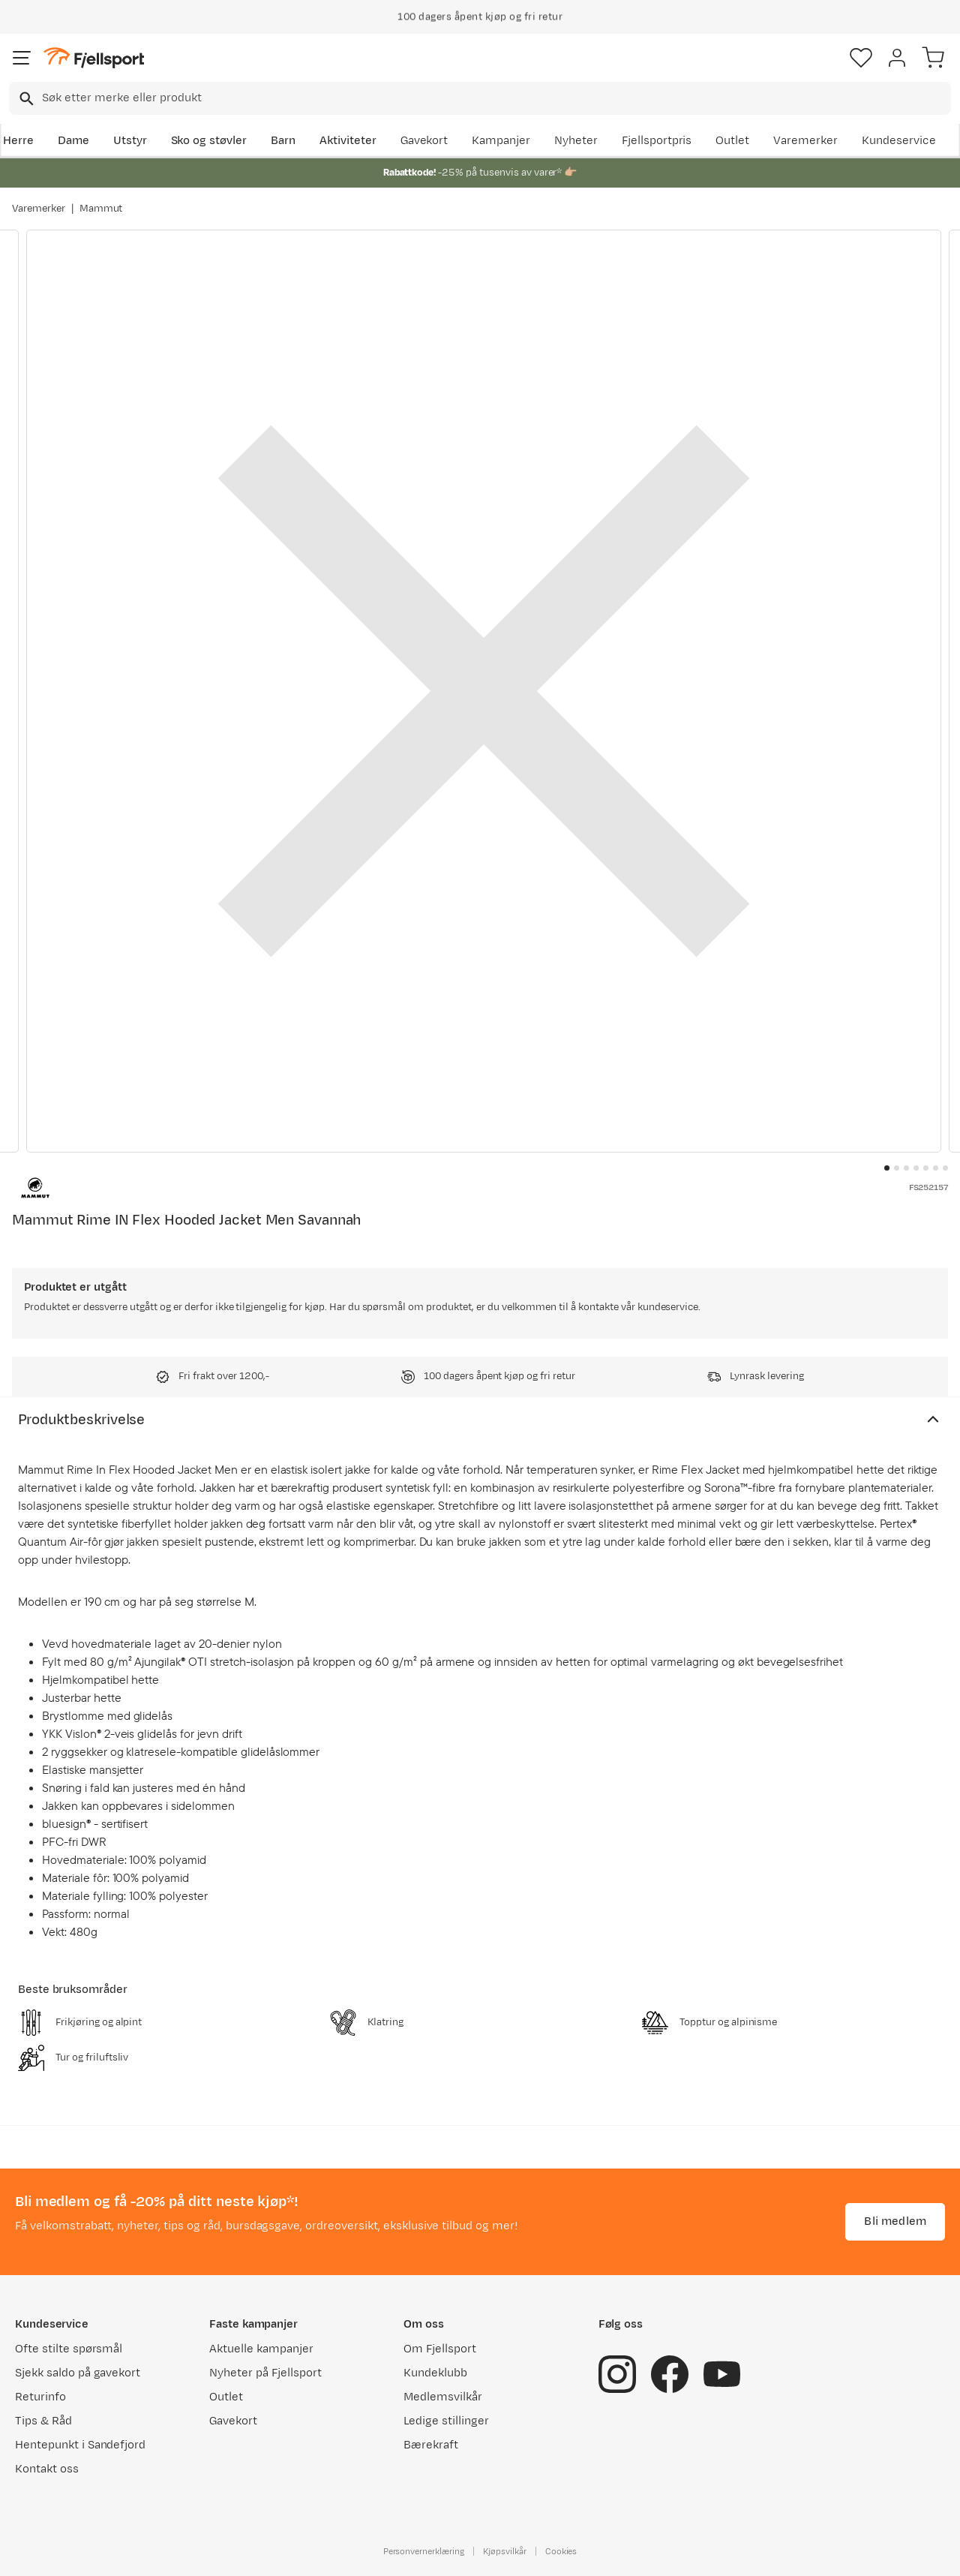  I want to click on Ofte stilte spørsmål, so click(68, 2349).